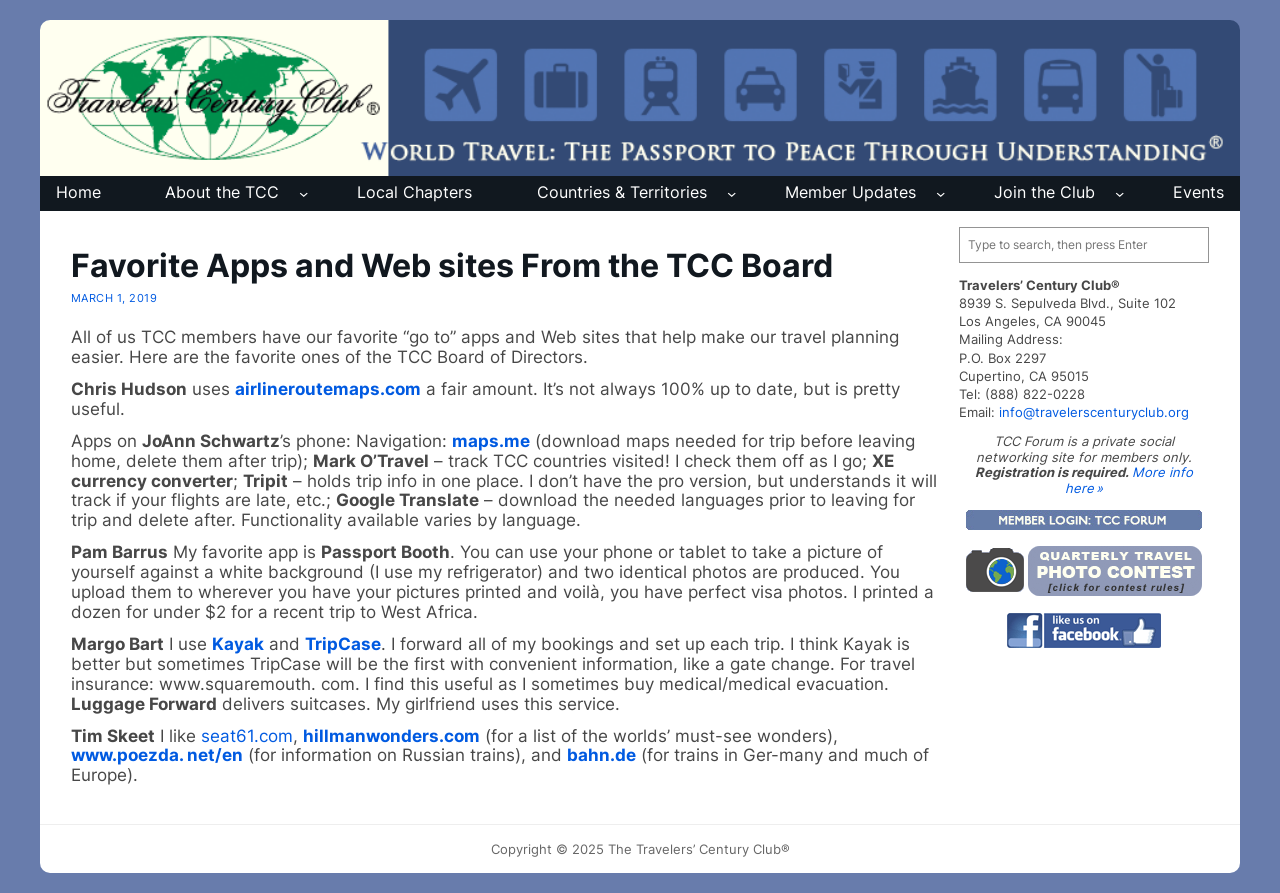 The height and width of the screenshot is (893, 1280). Describe the element at coordinates (601, 755) in the screenshot. I see `bahn.de` at that location.